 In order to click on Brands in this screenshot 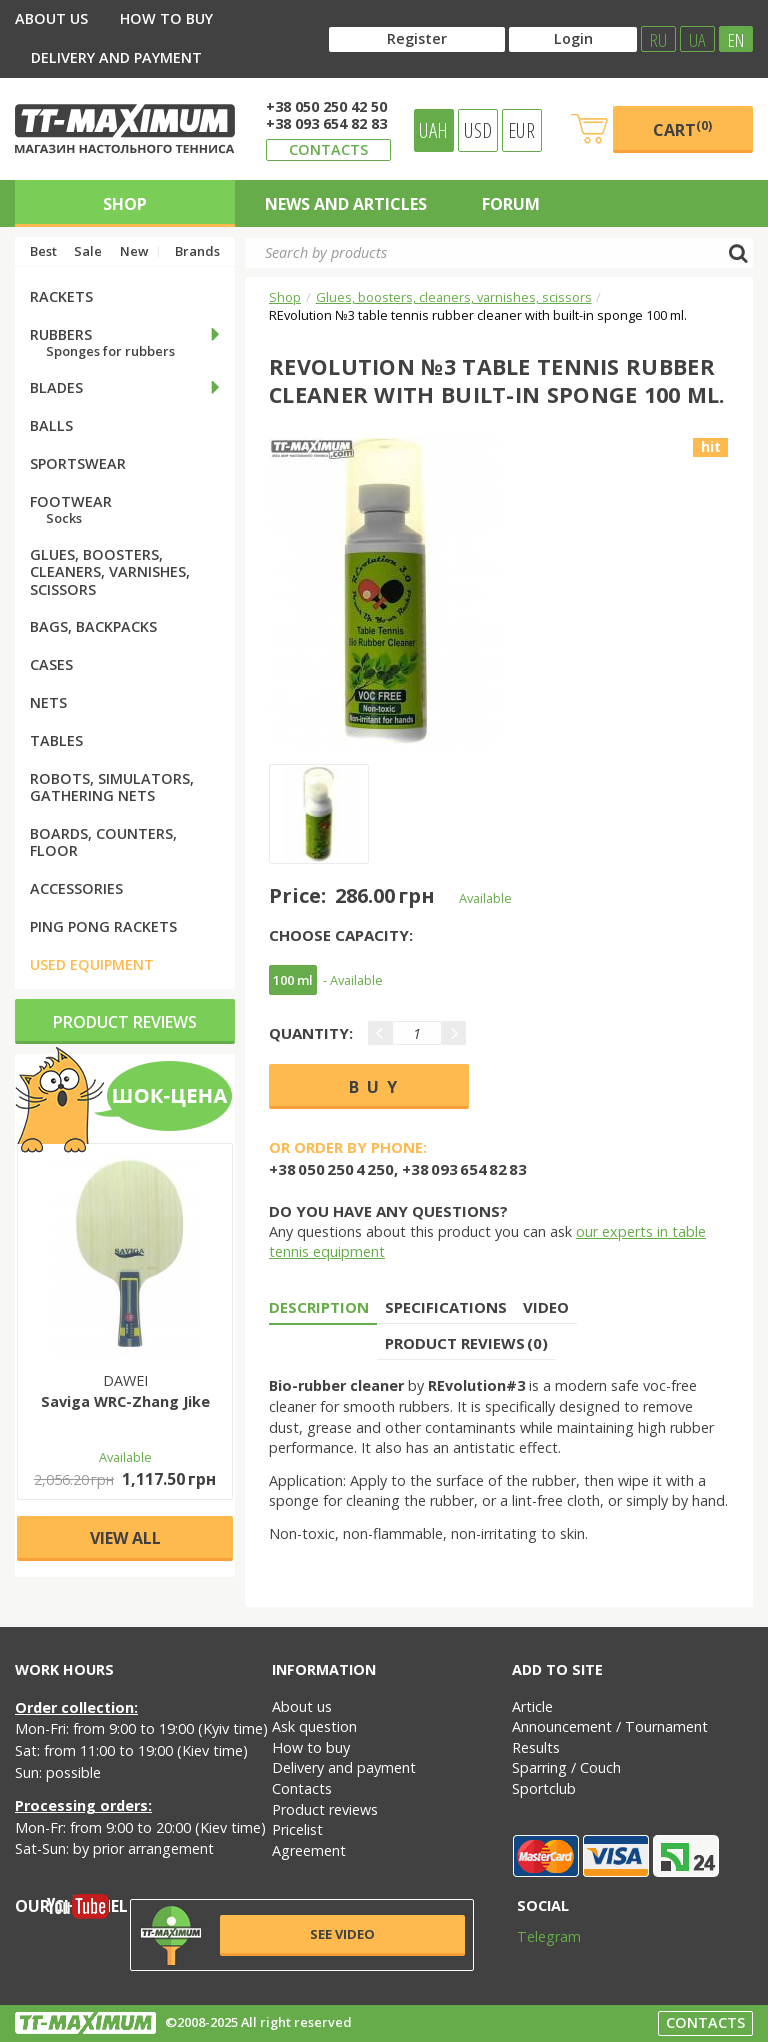, I will do `click(197, 251)`.